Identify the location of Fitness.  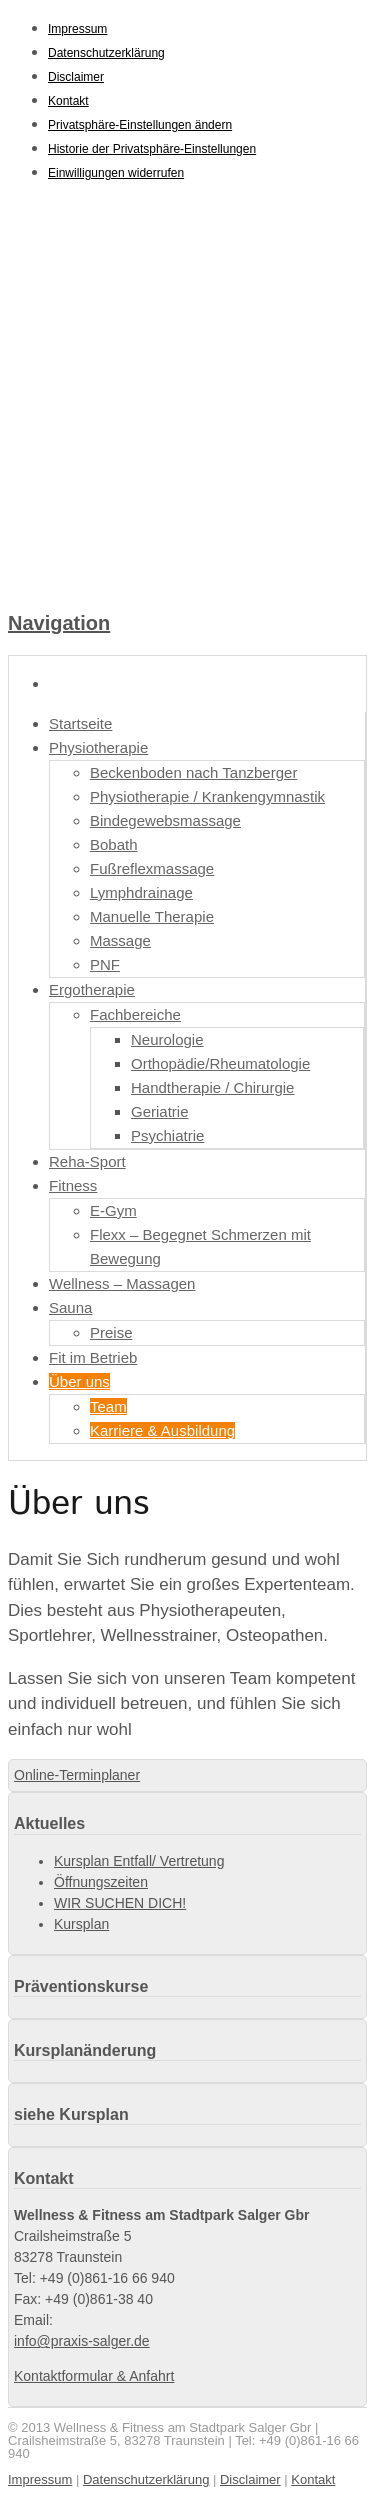
(73, 1185).